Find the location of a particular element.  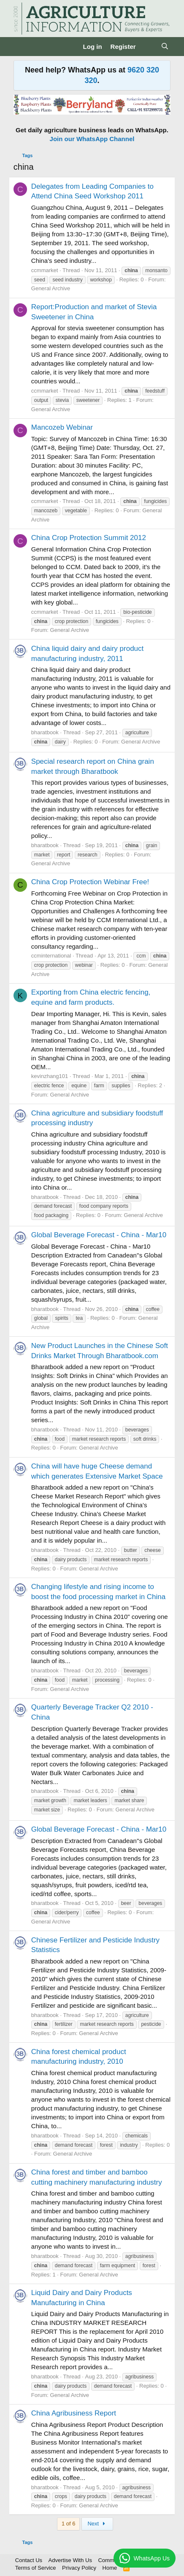

China Crop Protection Webinar Free! is located at coordinates (90, 882).